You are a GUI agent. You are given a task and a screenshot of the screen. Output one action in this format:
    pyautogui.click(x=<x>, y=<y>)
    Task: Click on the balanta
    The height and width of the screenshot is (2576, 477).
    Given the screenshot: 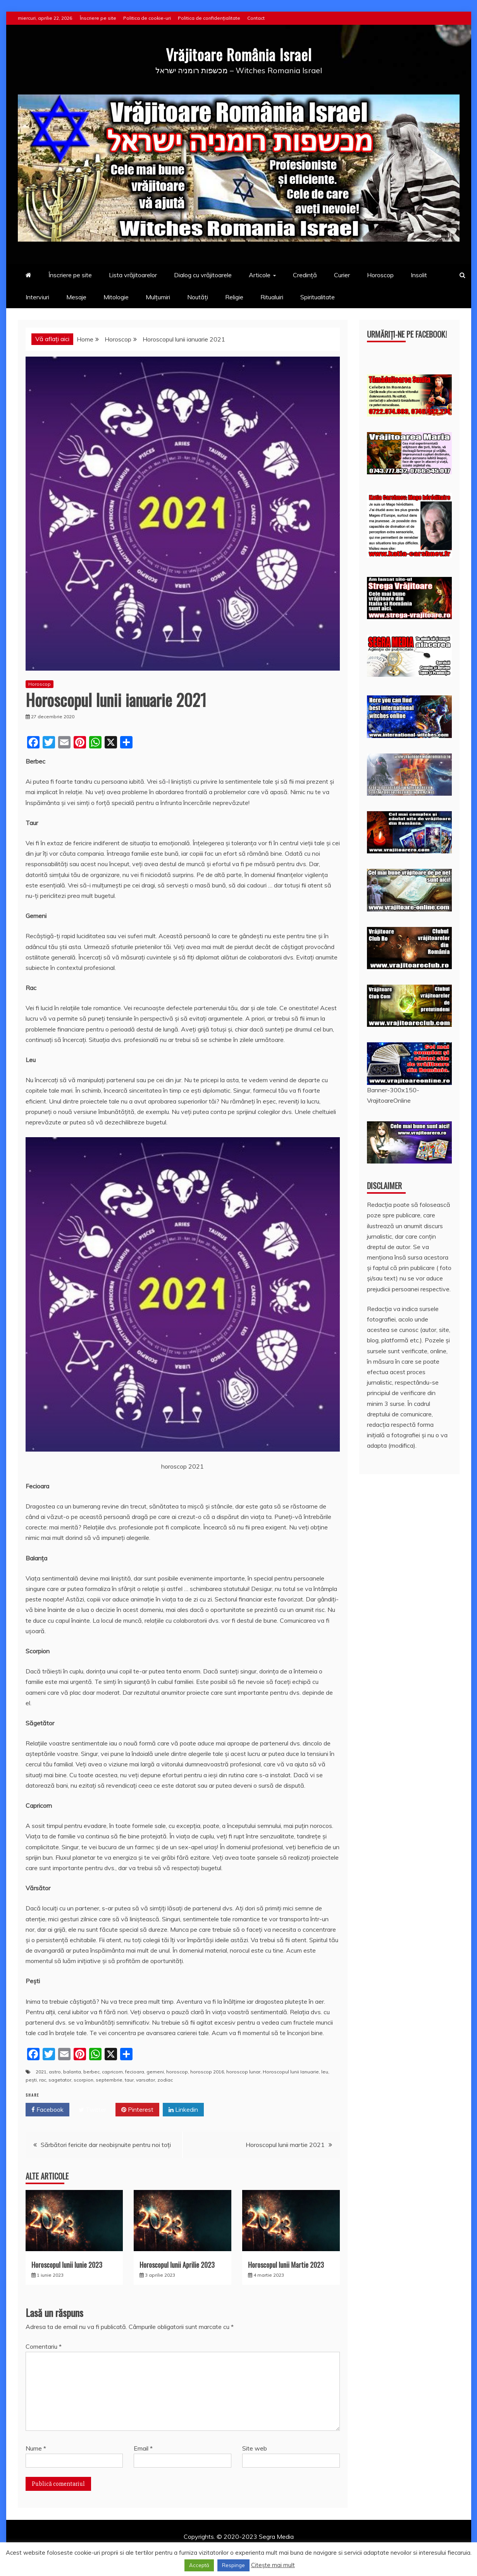 What is the action you would take?
    pyautogui.click(x=72, y=2072)
    